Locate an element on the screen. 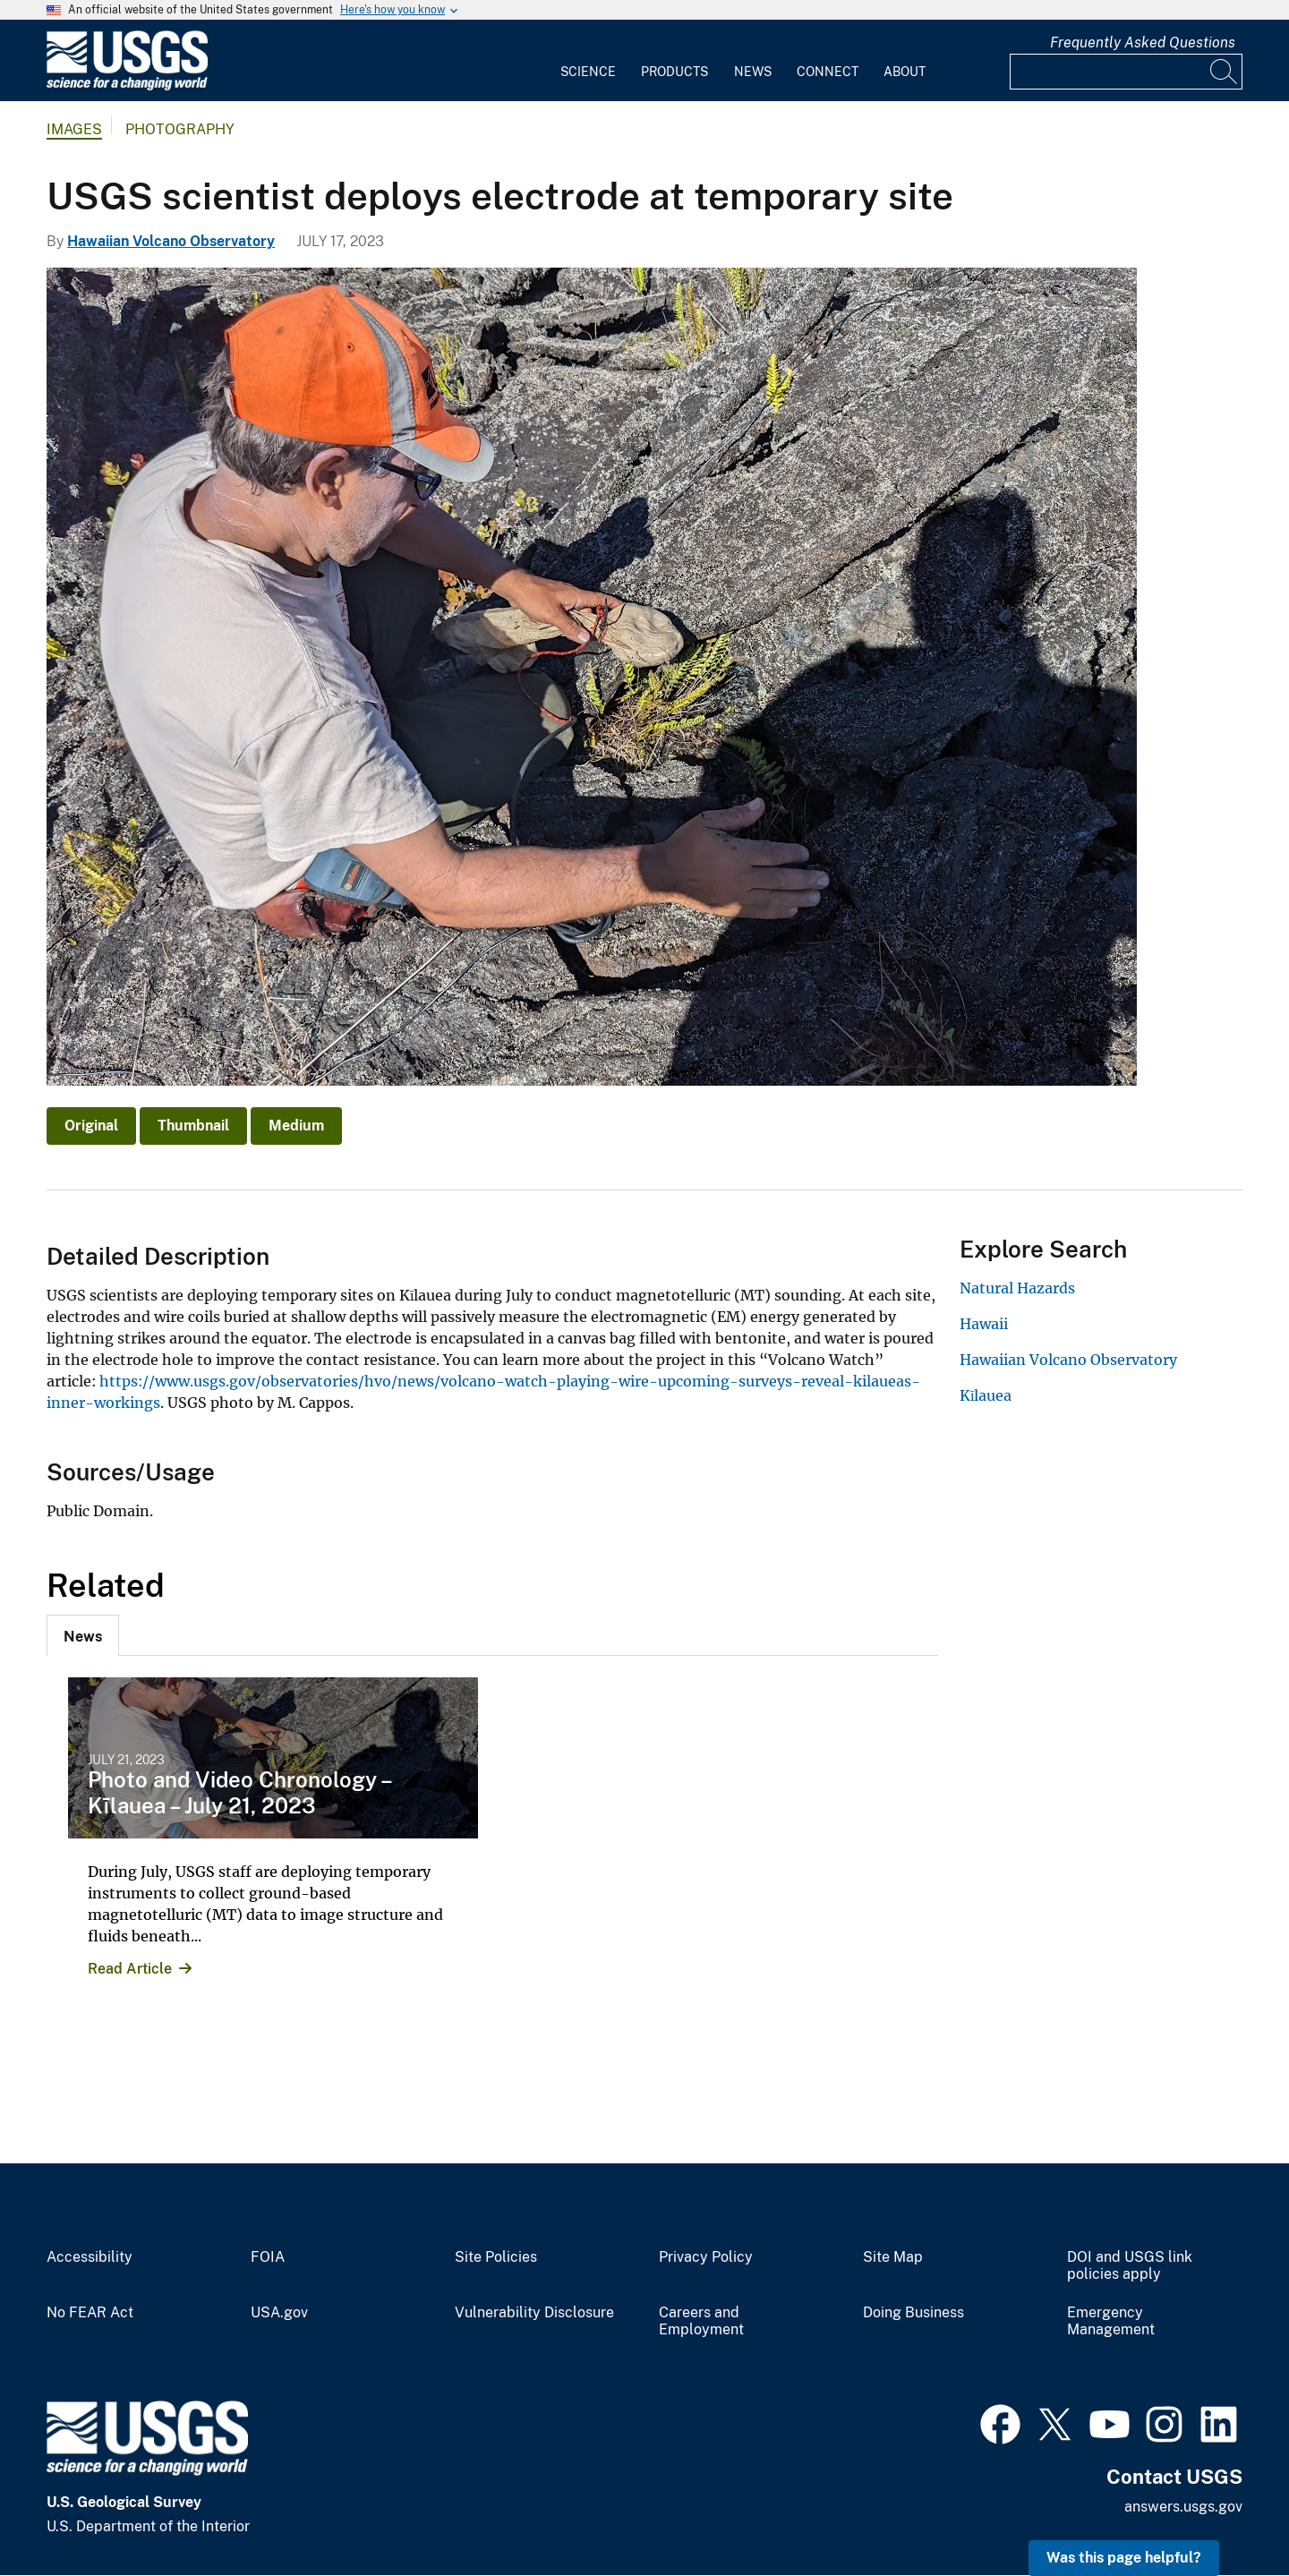  Frequently Asked Questions is located at coordinates (1142, 42).